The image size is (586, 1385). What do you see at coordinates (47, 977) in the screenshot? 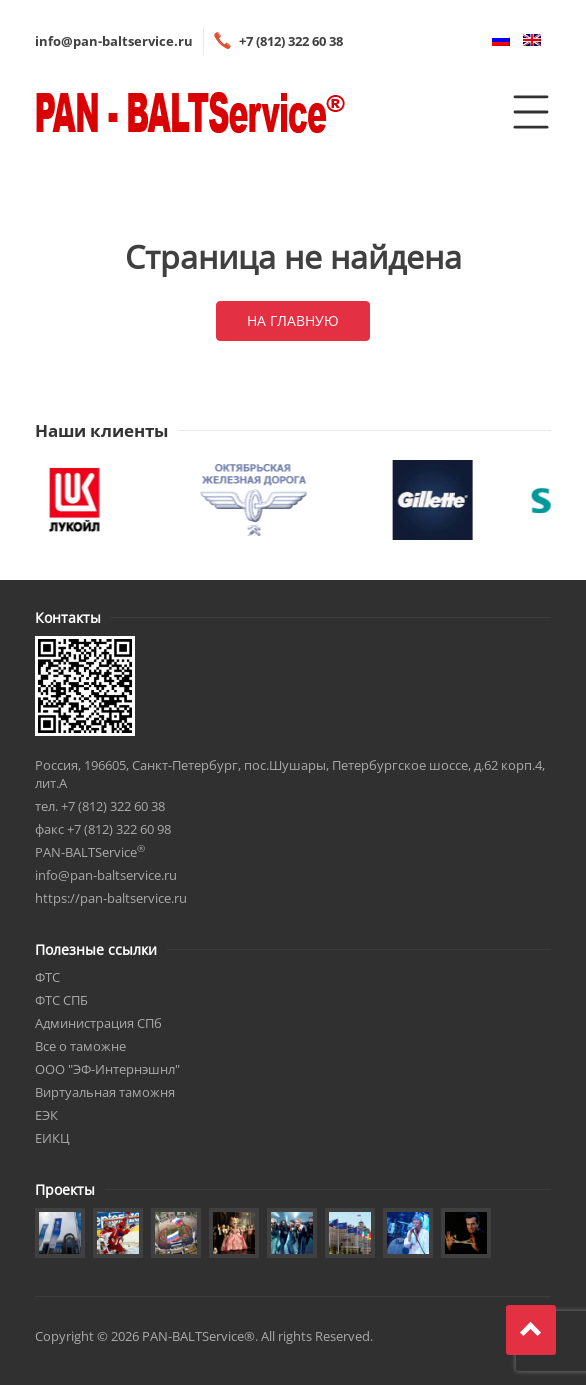
I see `ФТС` at bounding box center [47, 977].